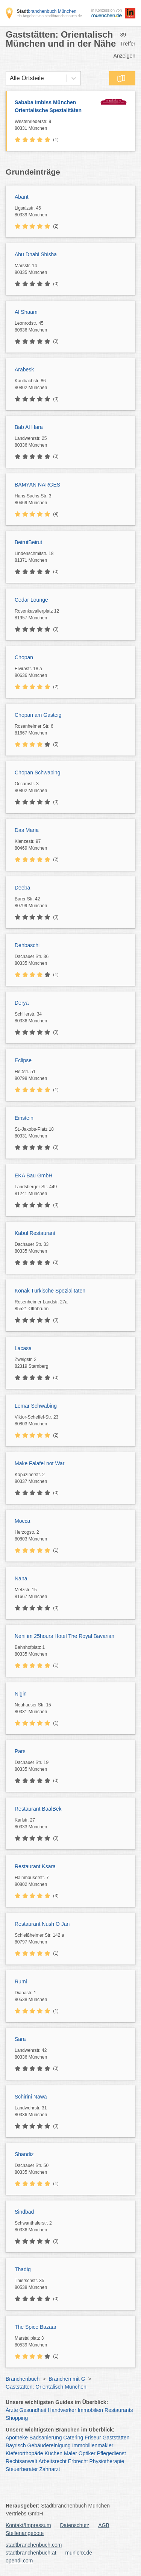 Image resolution: width=141 pixels, height=2576 pixels. I want to click on Immobilien, so click(90, 2410).